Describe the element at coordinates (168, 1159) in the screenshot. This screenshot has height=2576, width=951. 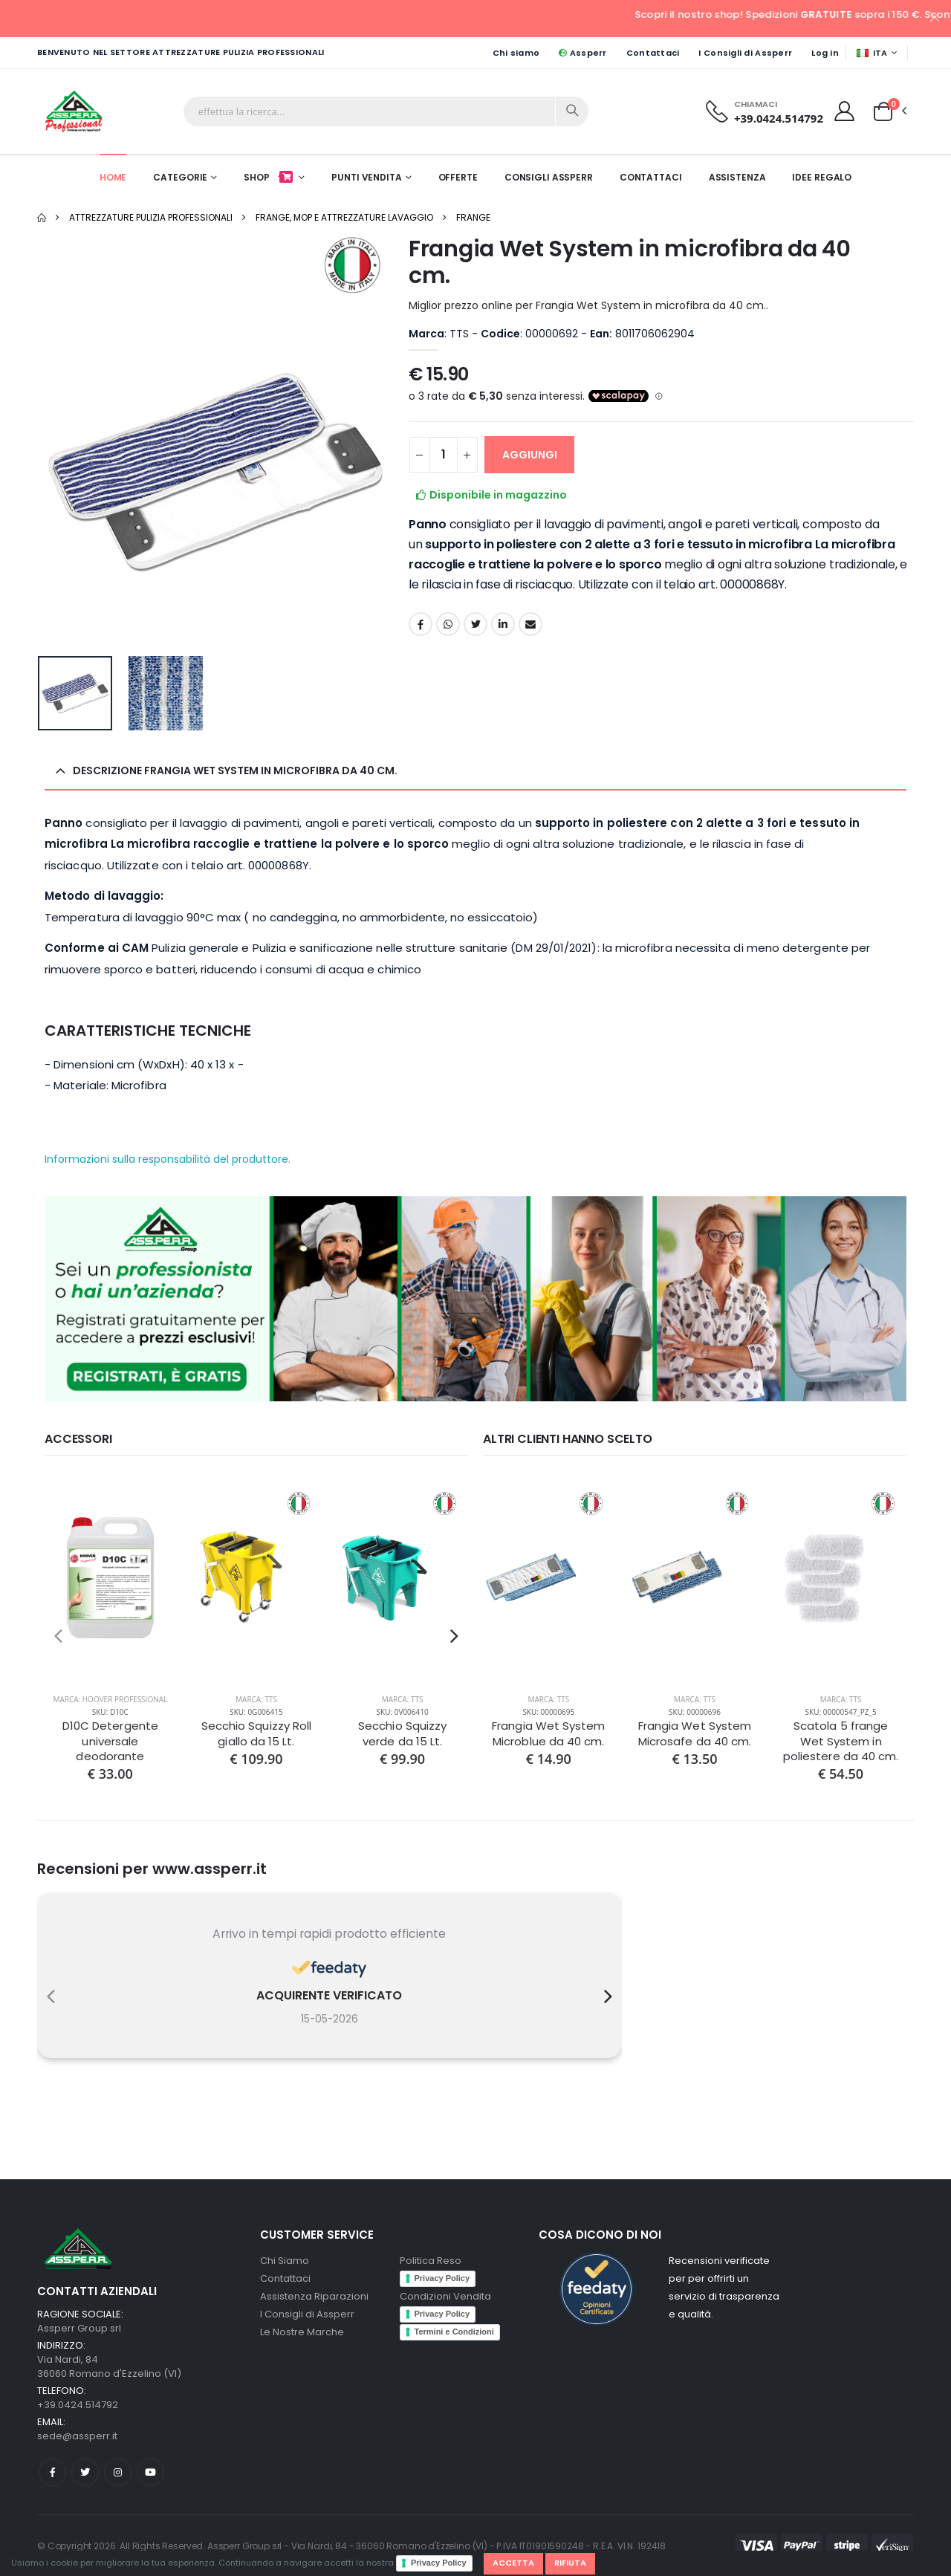
I see `Informazioni sulla responsabilità del produttore.` at that location.